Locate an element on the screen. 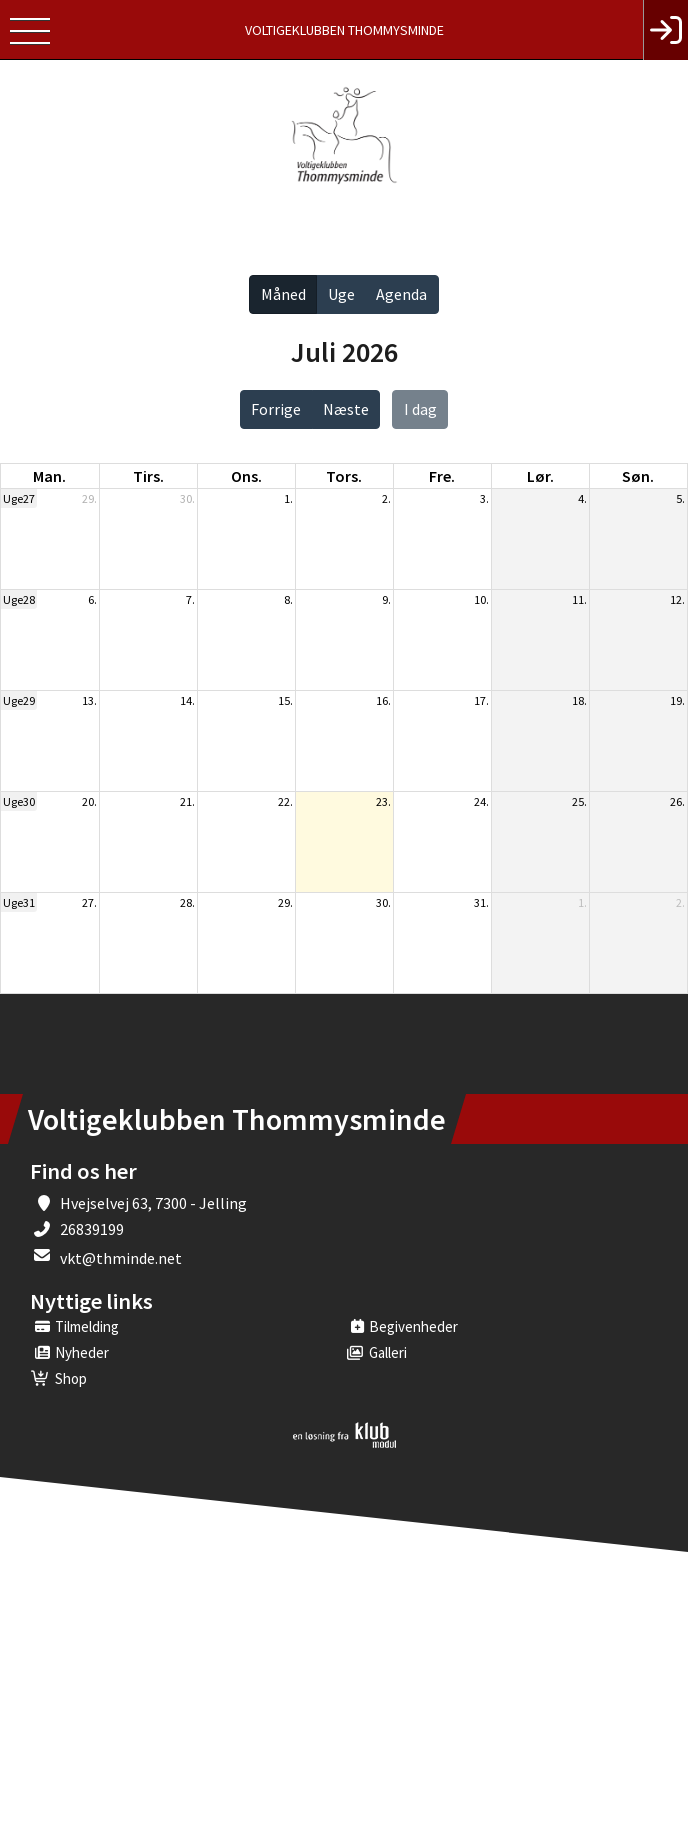  15. is located at coordinates (285, 700).